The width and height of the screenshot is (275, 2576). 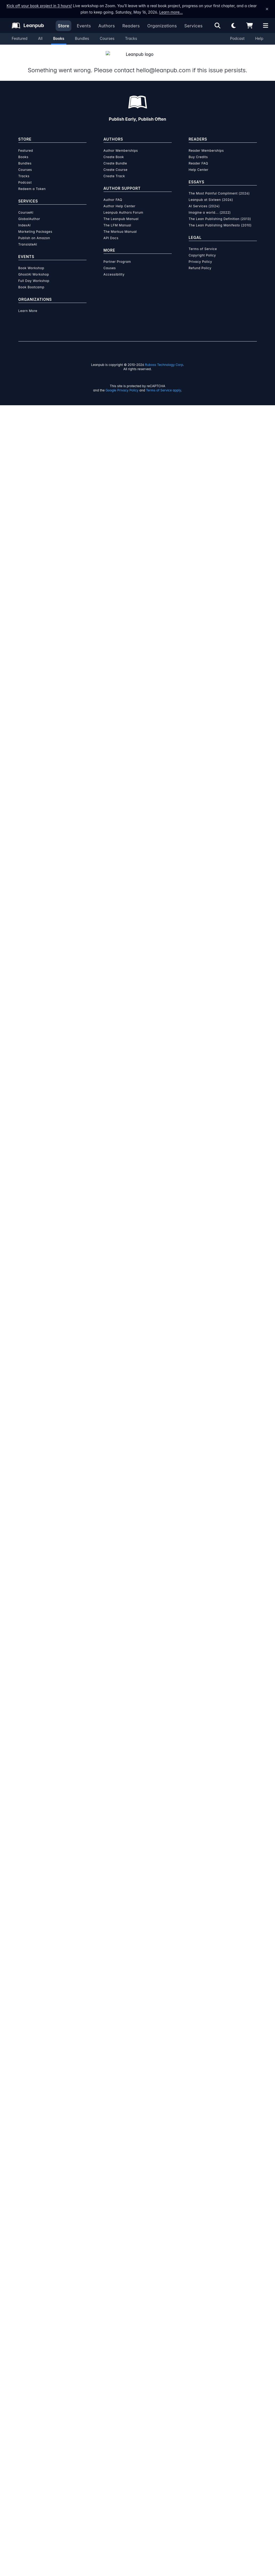 What do you see at coordinates (114, 268) in the screenshot?
I see `Accessibility` at bounding box center [114, 268].